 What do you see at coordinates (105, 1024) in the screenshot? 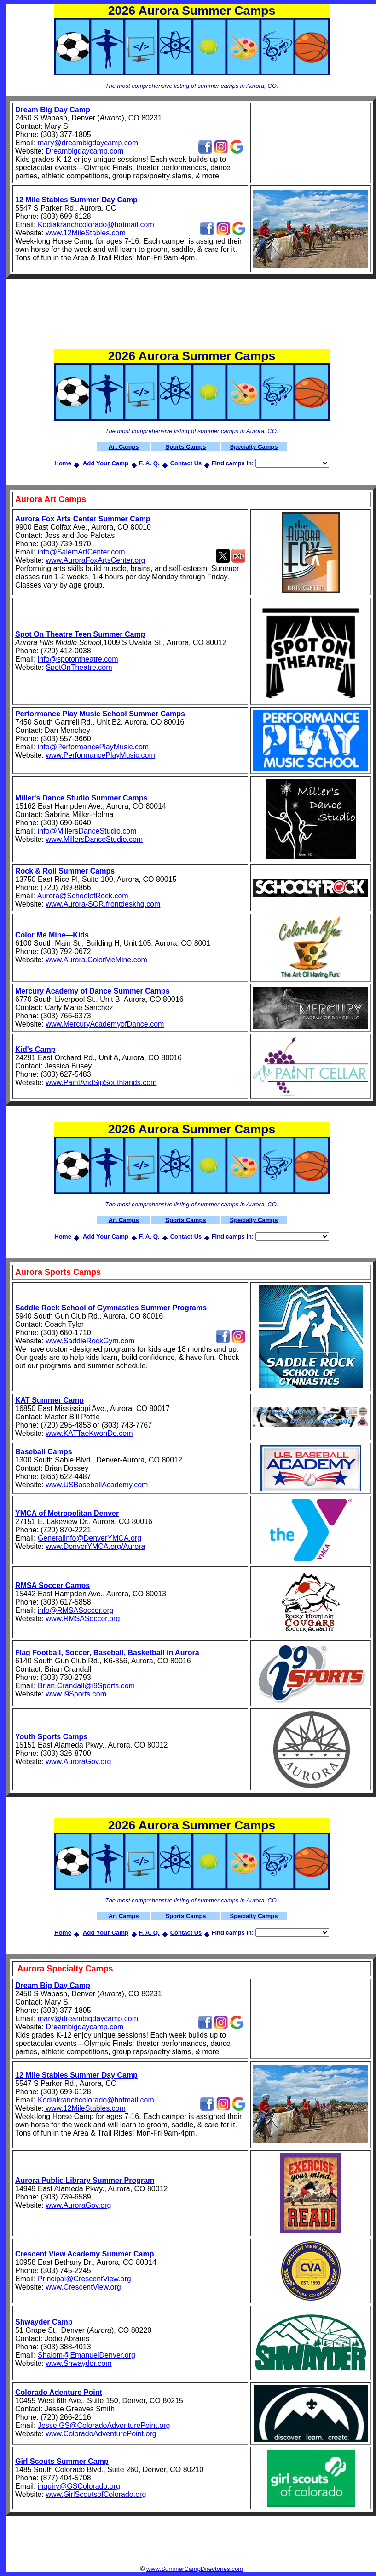
I see `www.MercuryAcademyofDance.com` at bounding box center [105, 1024].